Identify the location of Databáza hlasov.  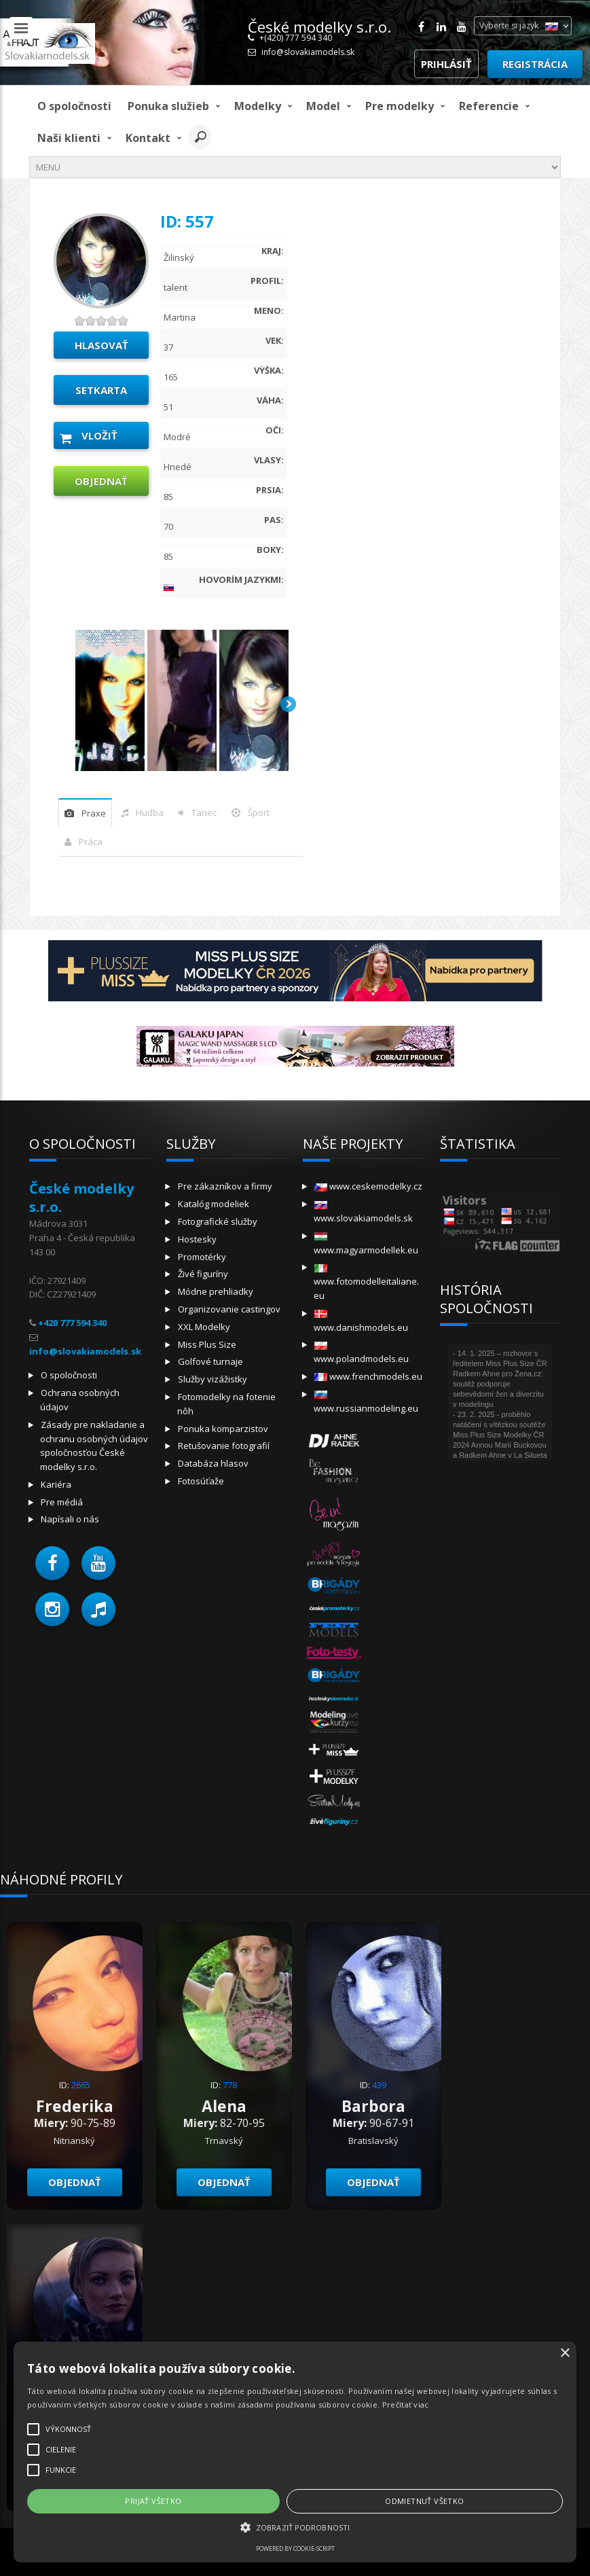
(213, 1463).